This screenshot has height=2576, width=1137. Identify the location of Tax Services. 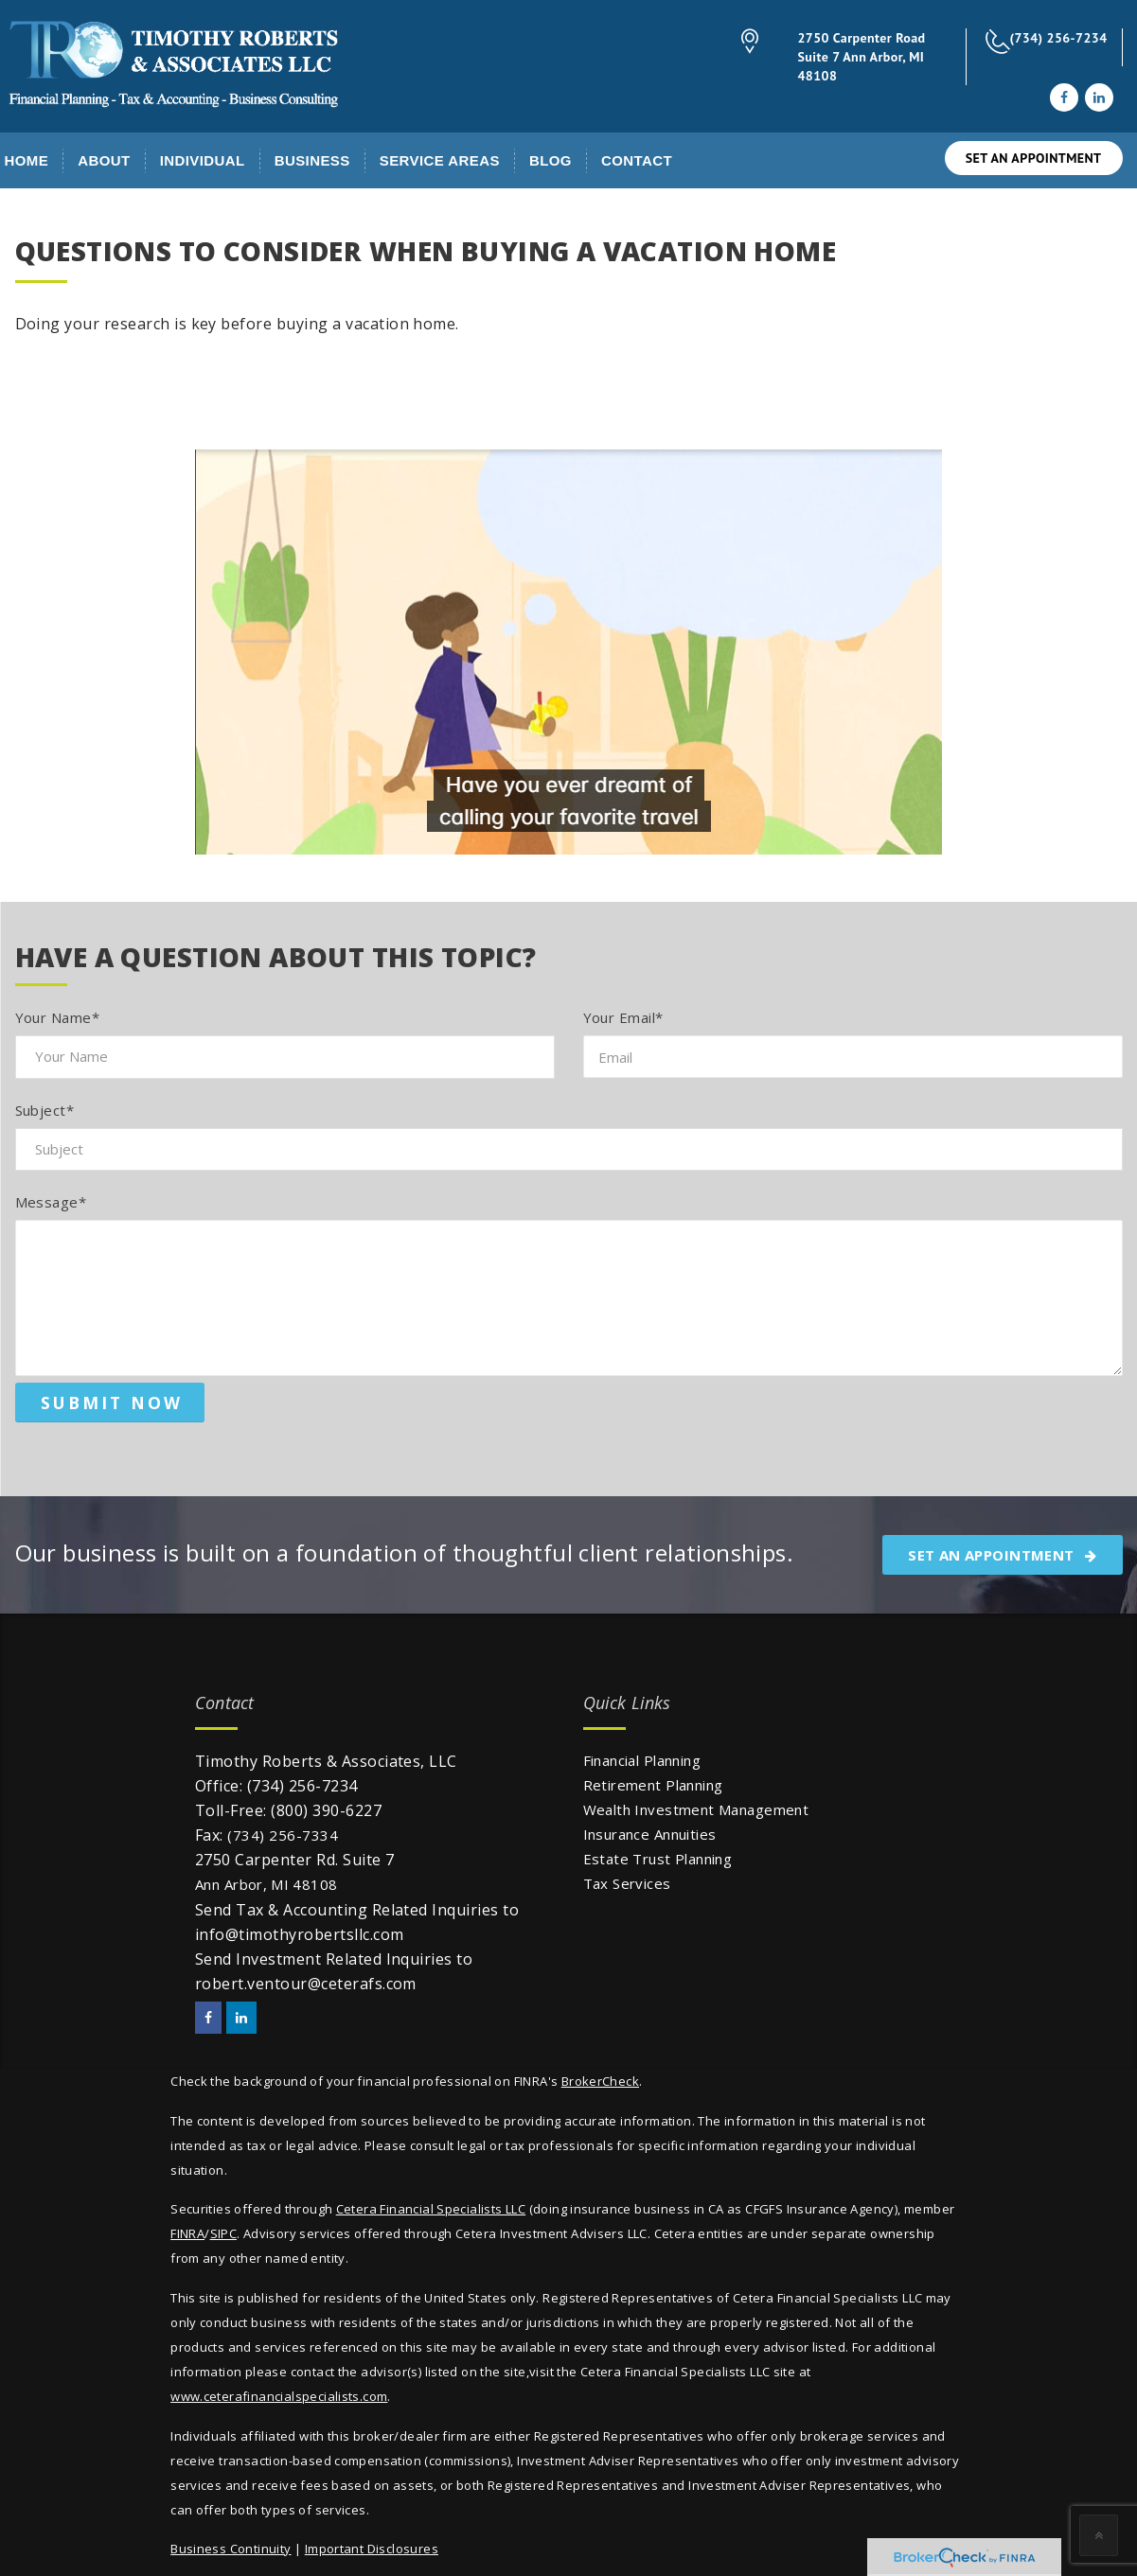
(627, 1883).